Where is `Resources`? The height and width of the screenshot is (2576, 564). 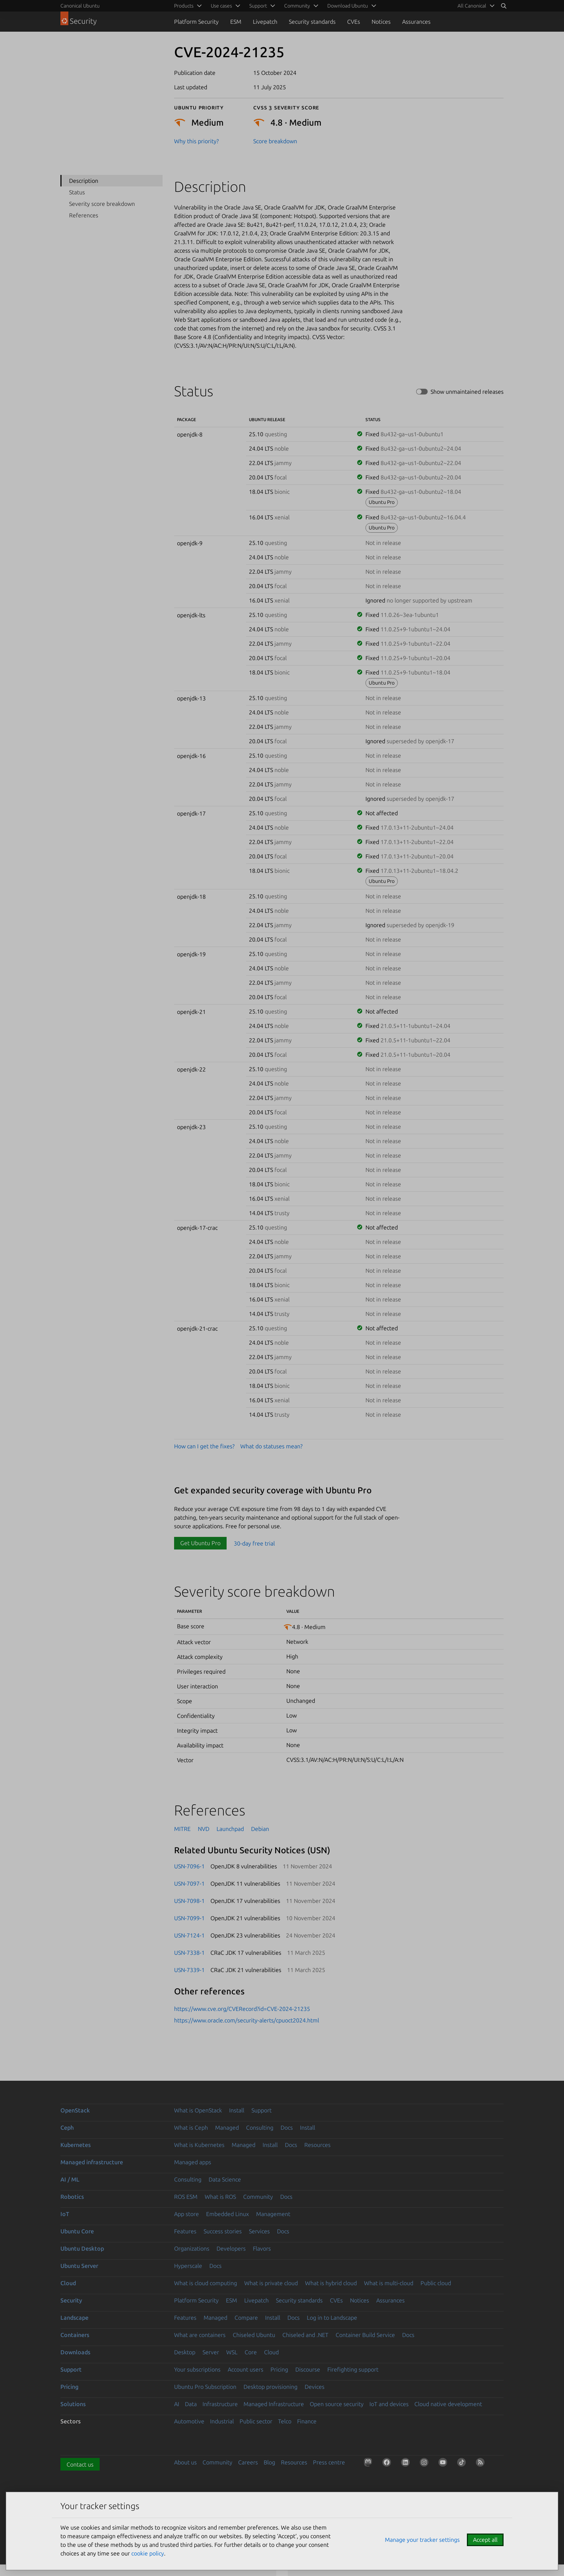
Resources is located at coordinates (317, 2145).